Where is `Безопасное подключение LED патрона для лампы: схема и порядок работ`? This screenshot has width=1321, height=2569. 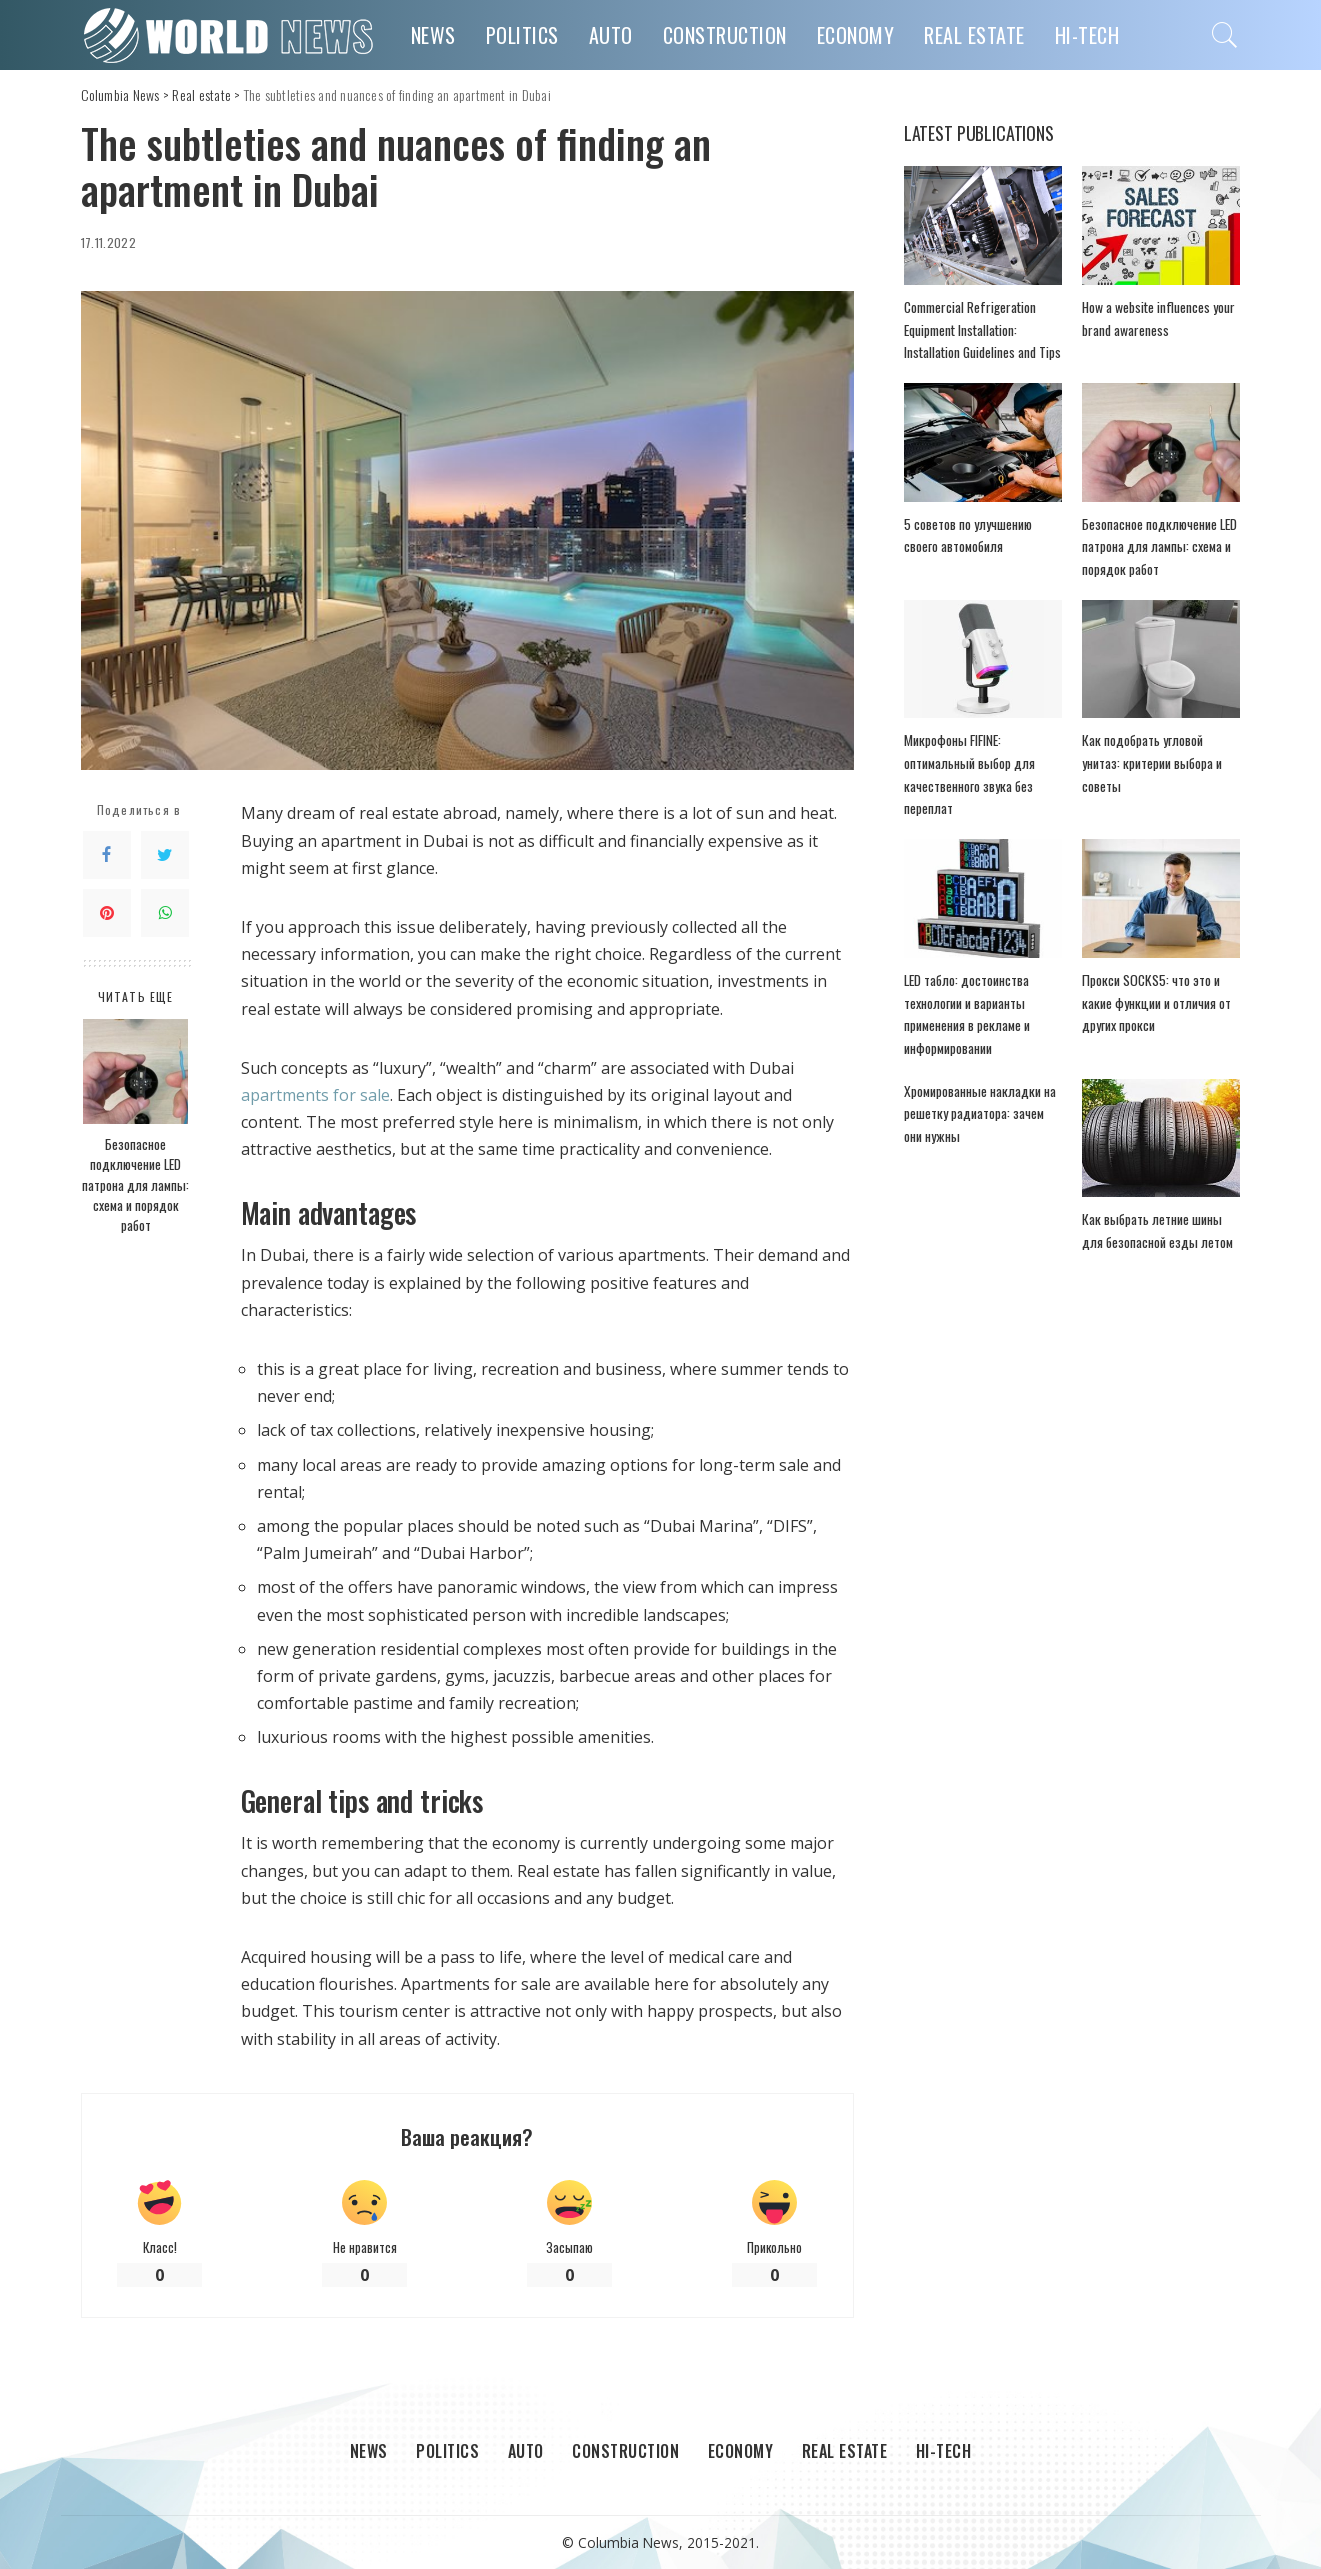
Безопасное подключение LED патрона для лампы: схема и порядок работ is located at coordinates (135, 1184).